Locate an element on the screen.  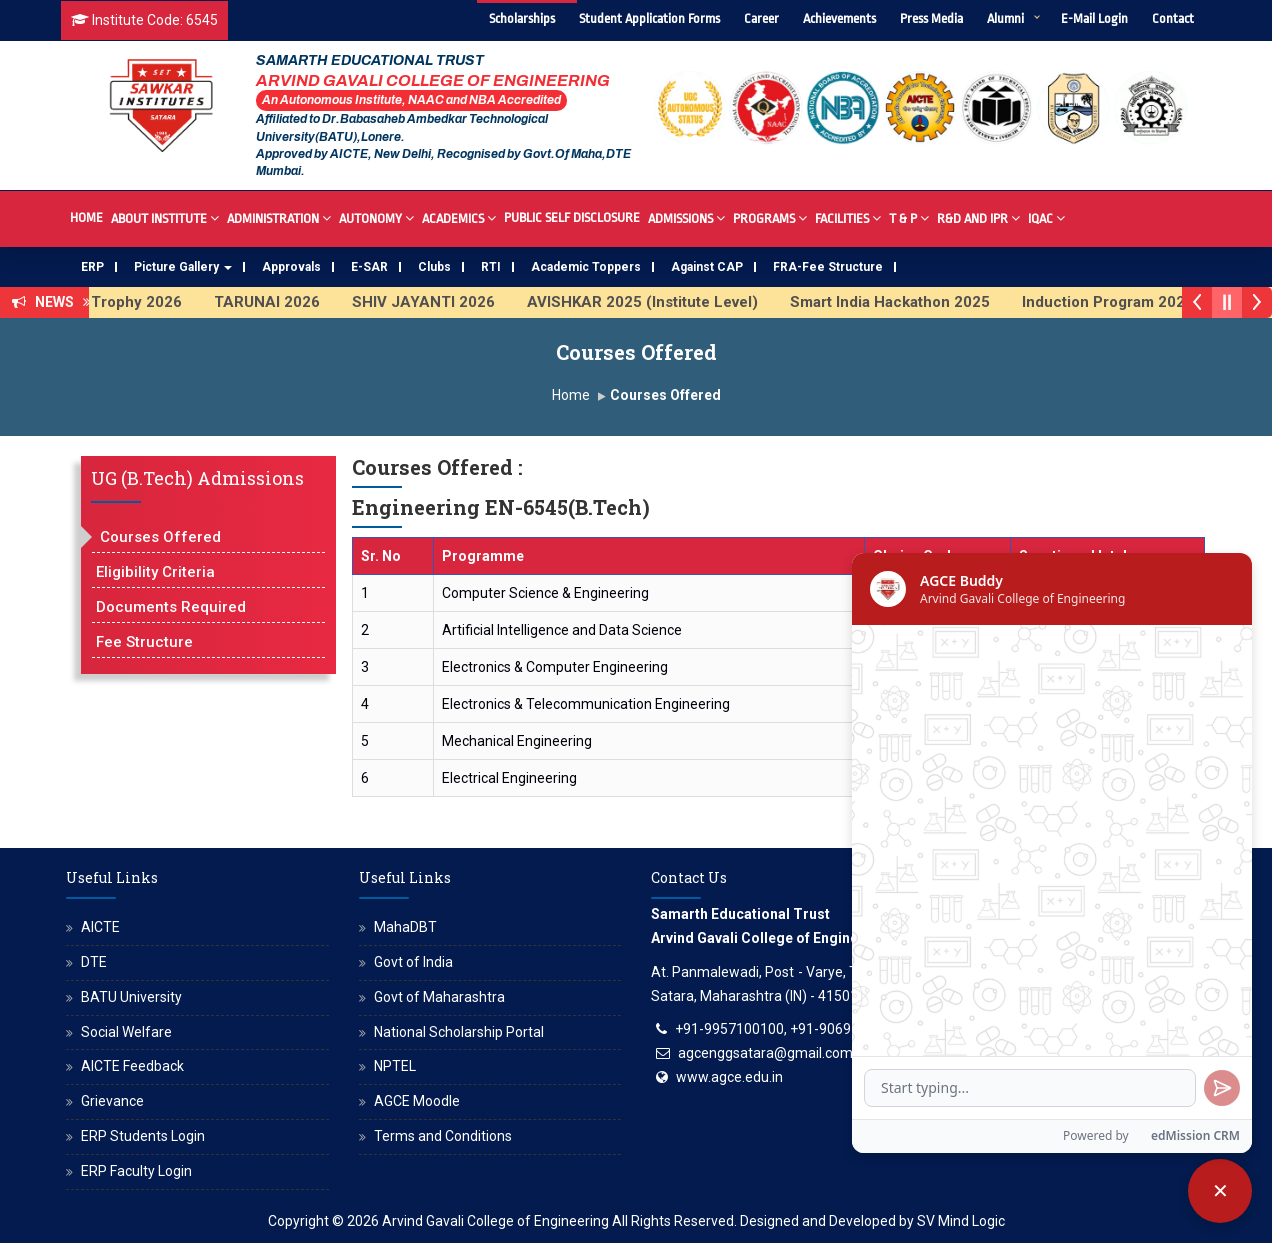
Contact is located at coordinates (1173, 18).